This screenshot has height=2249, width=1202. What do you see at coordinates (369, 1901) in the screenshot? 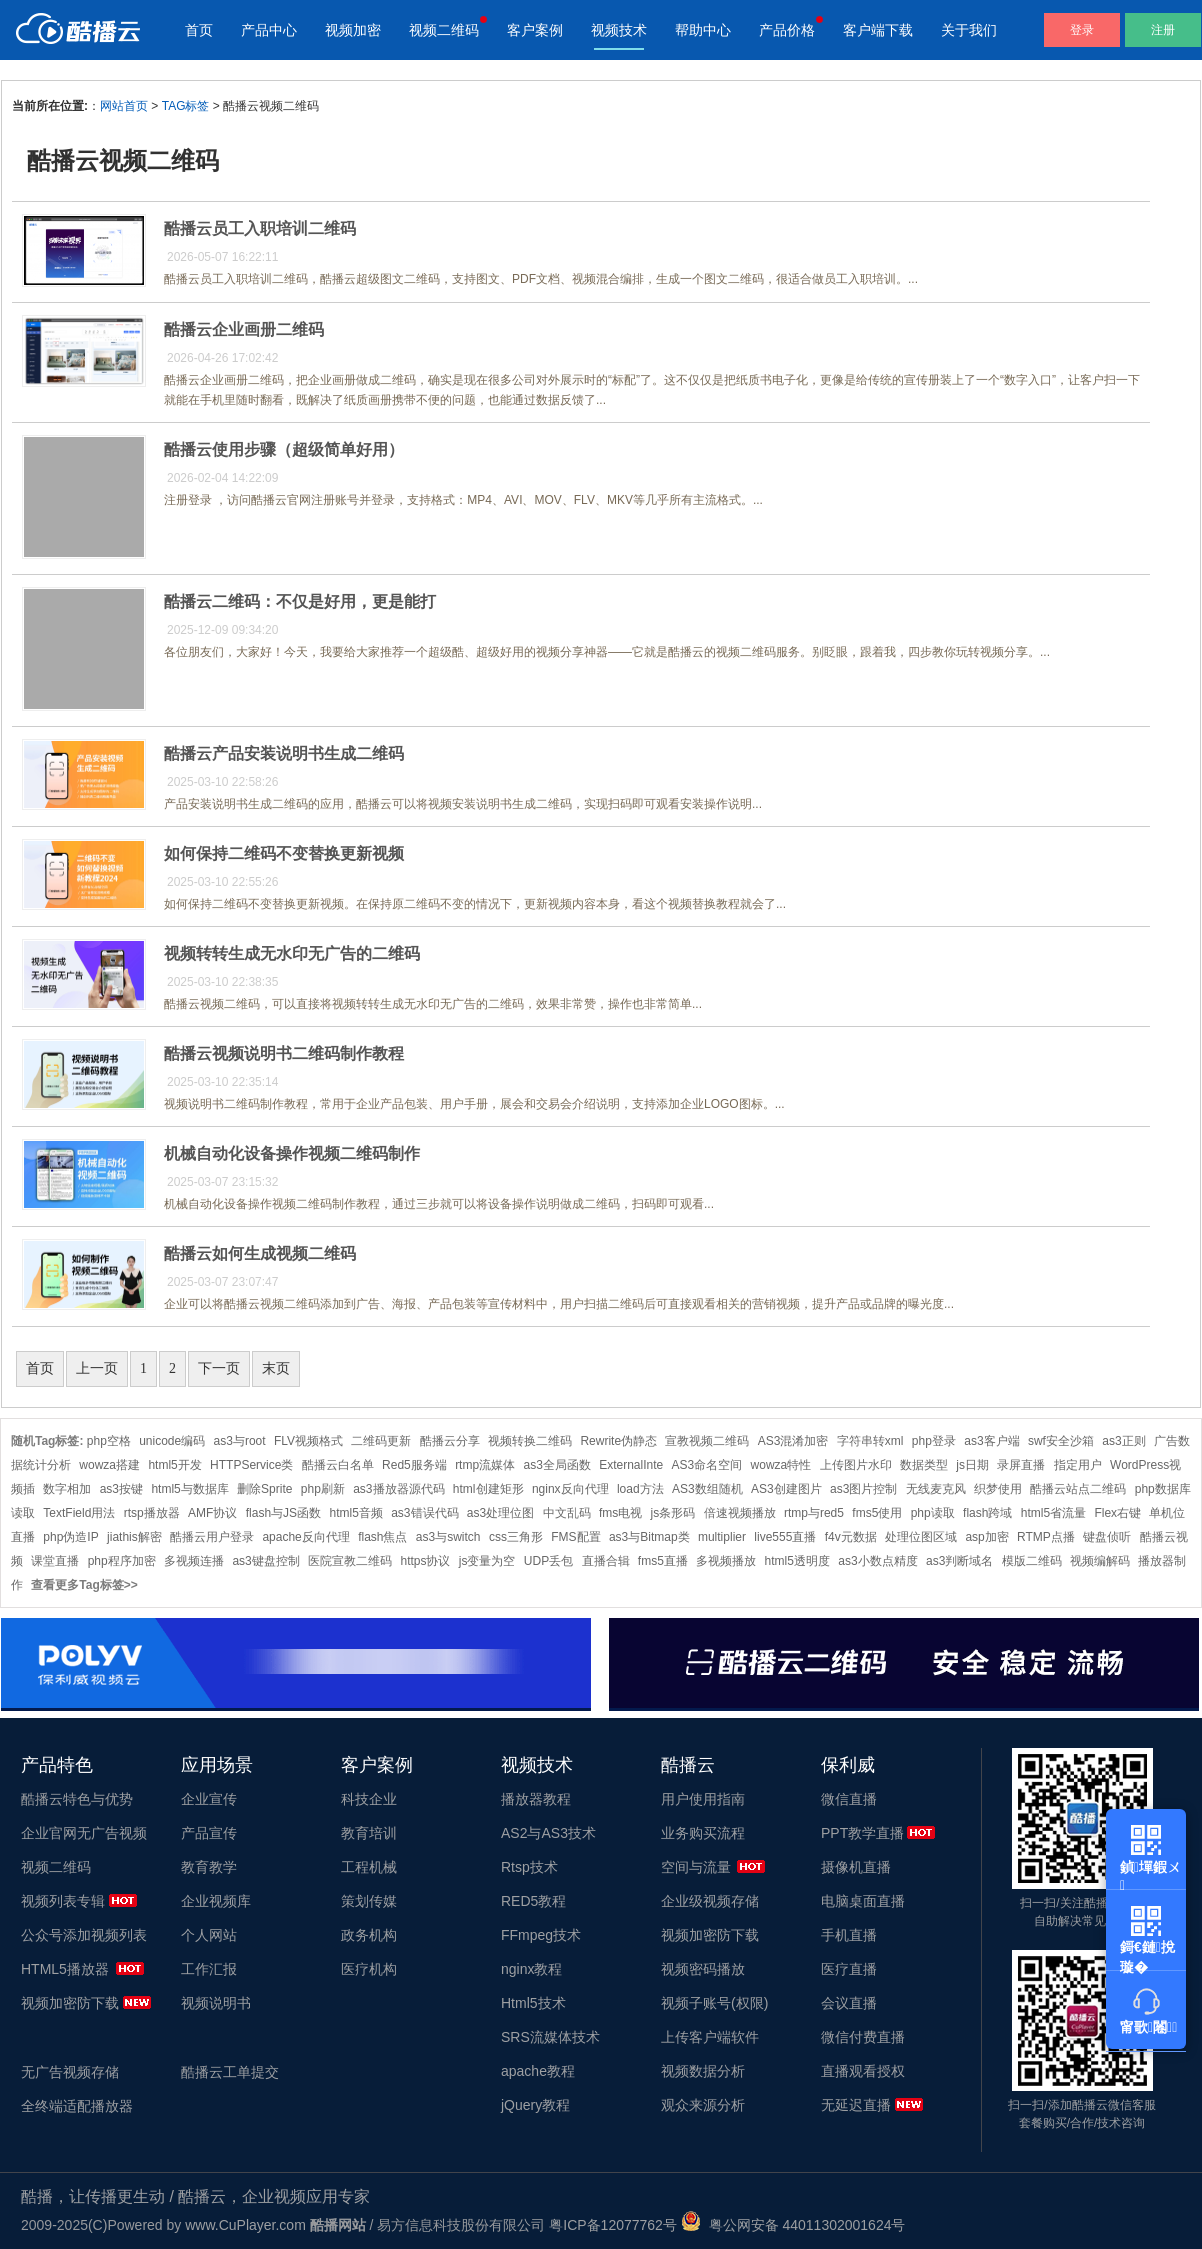
I see `策划传媒` at bounding box center [369, 1901].